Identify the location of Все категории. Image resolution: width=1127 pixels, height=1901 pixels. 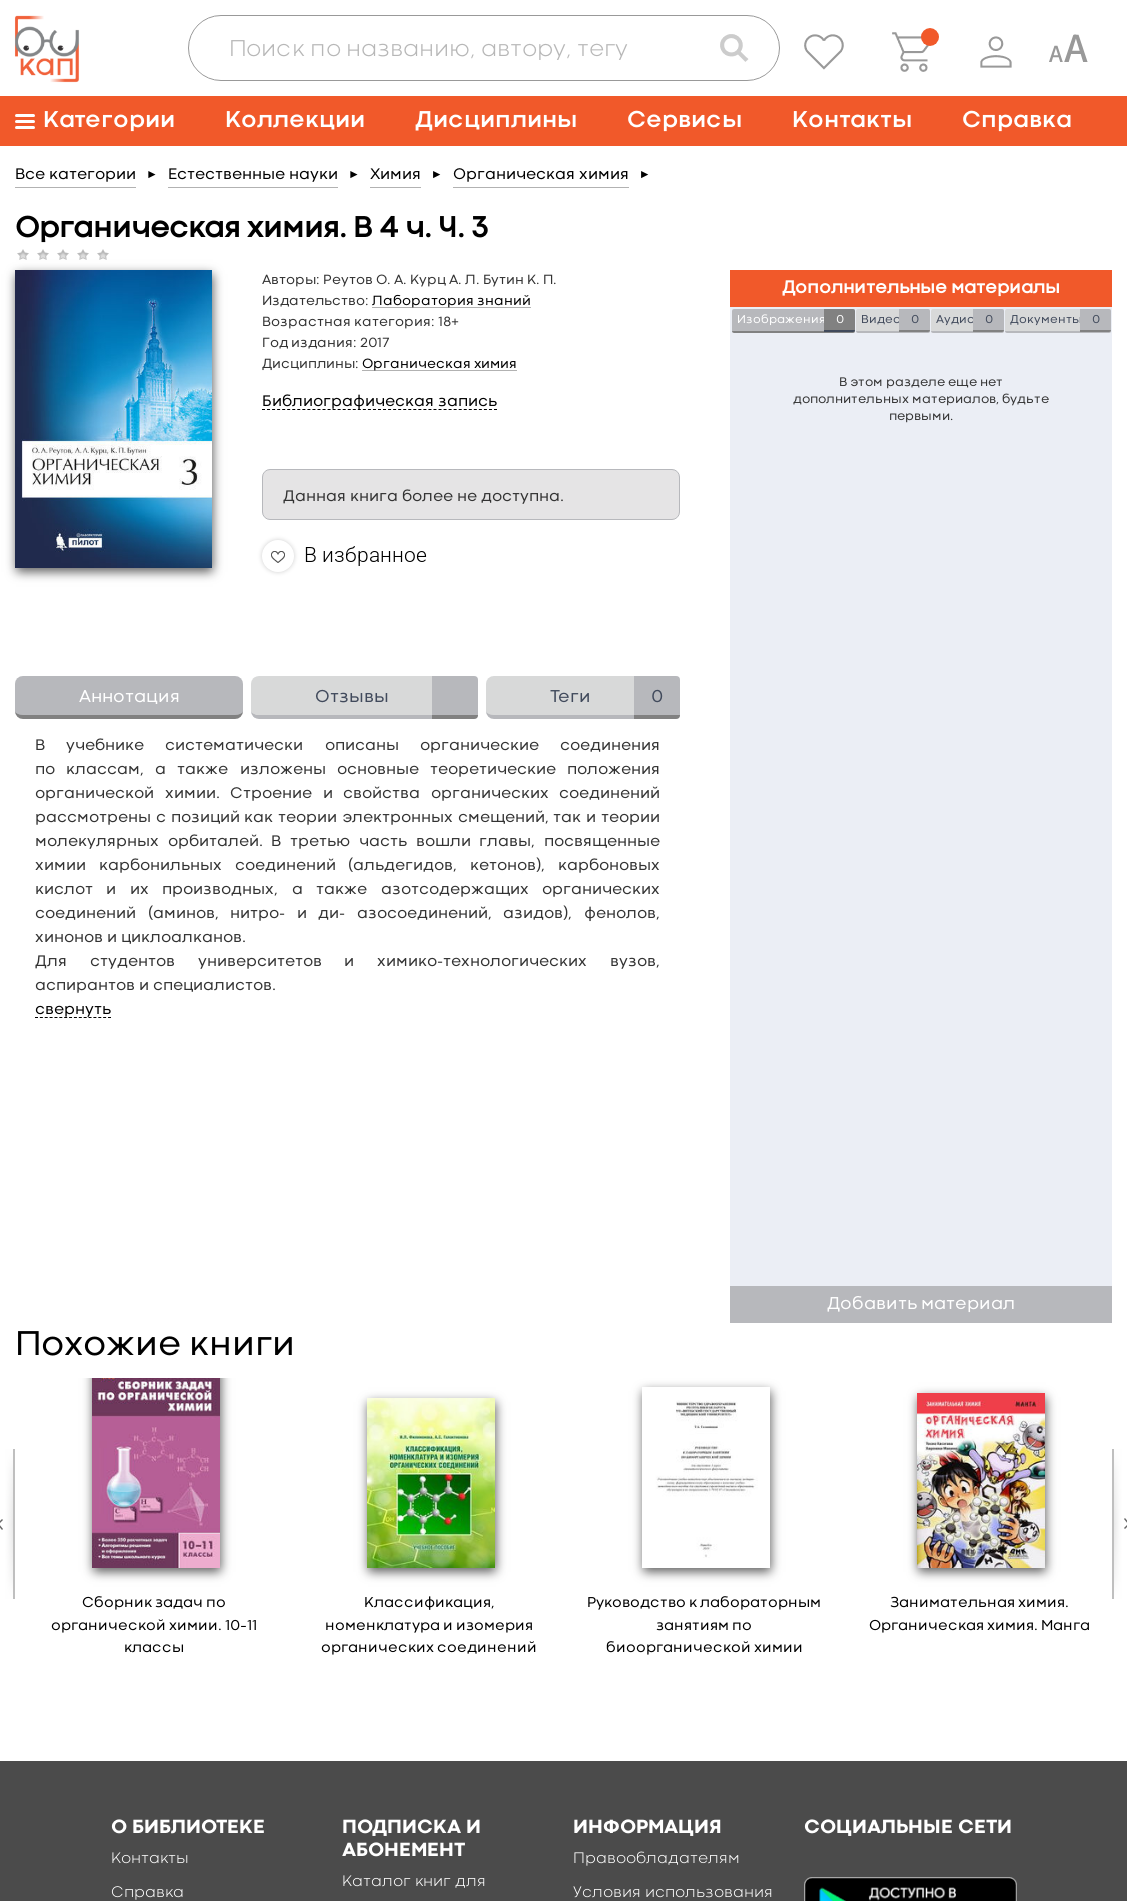
(75, 175).